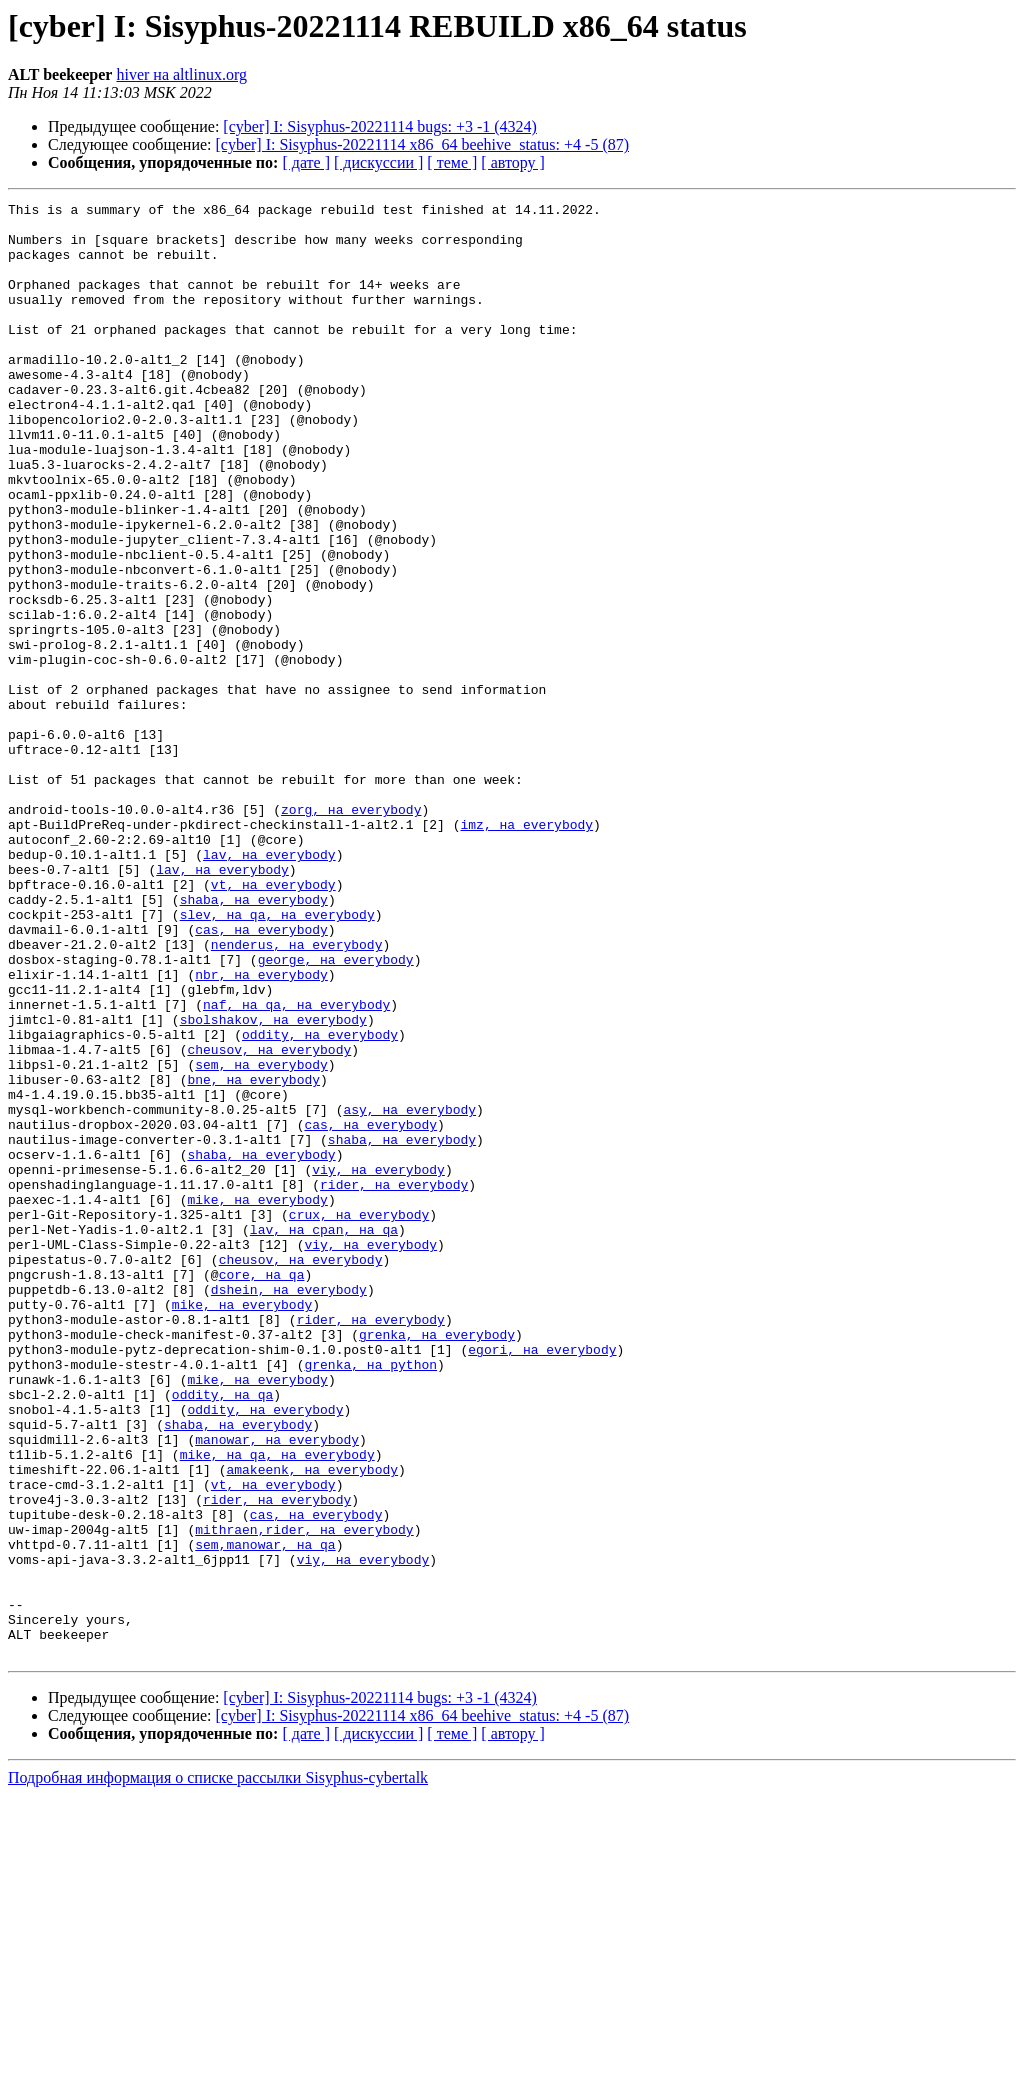 This screenshot has height=2086, width=1024. Describe the element at coordinates (319, 1058) in the screenshot. I see `, на everybody` at that location.